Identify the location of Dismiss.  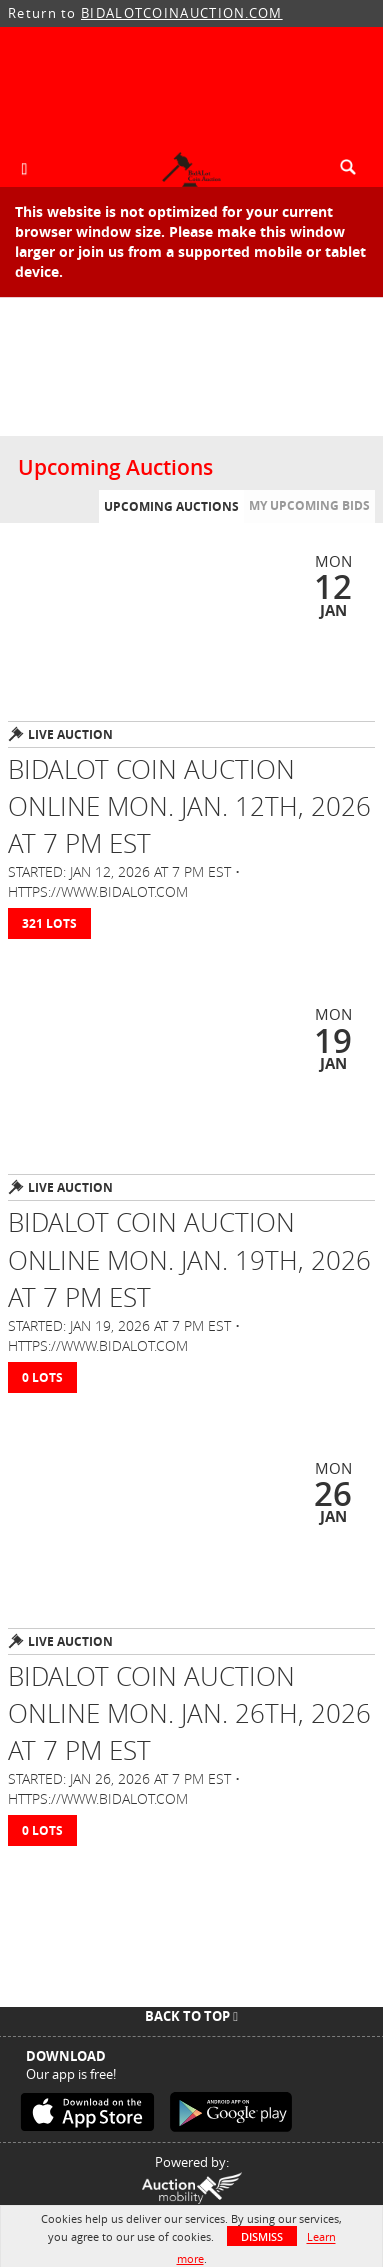
(262, 2236).